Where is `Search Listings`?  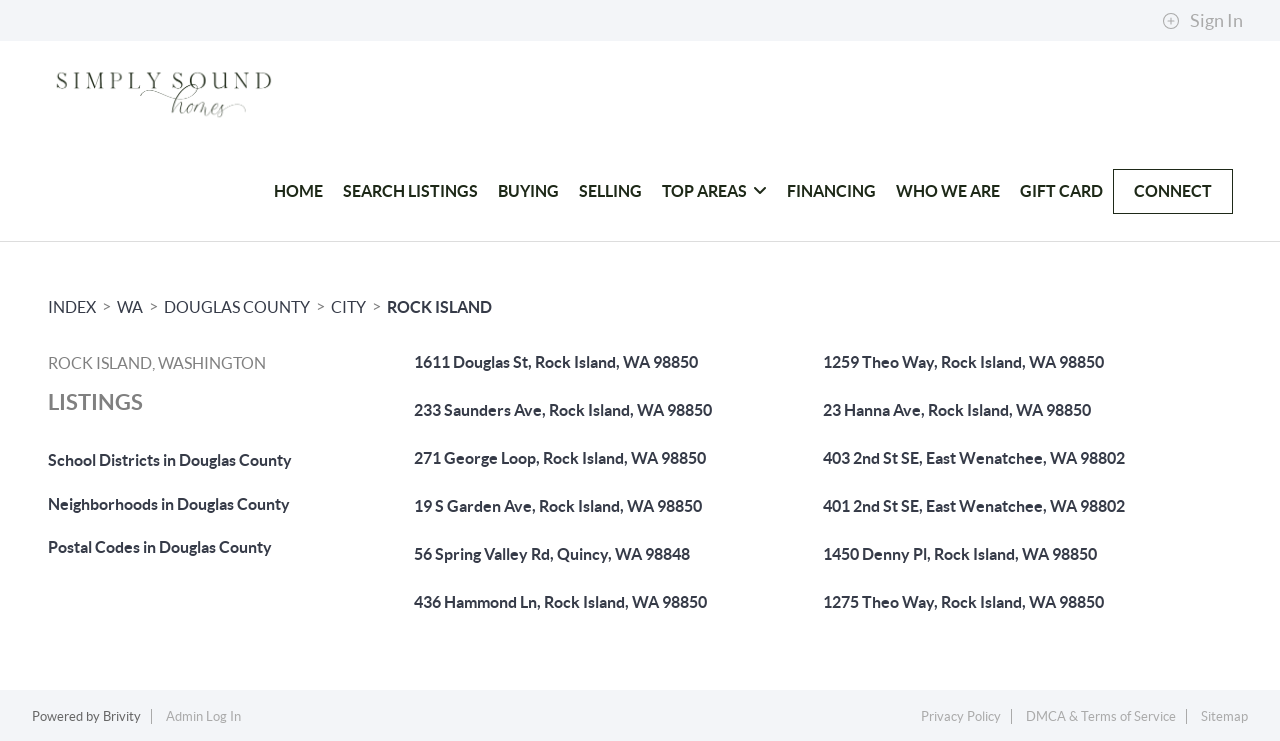
Search Listings is located at coordinates (410, 191).